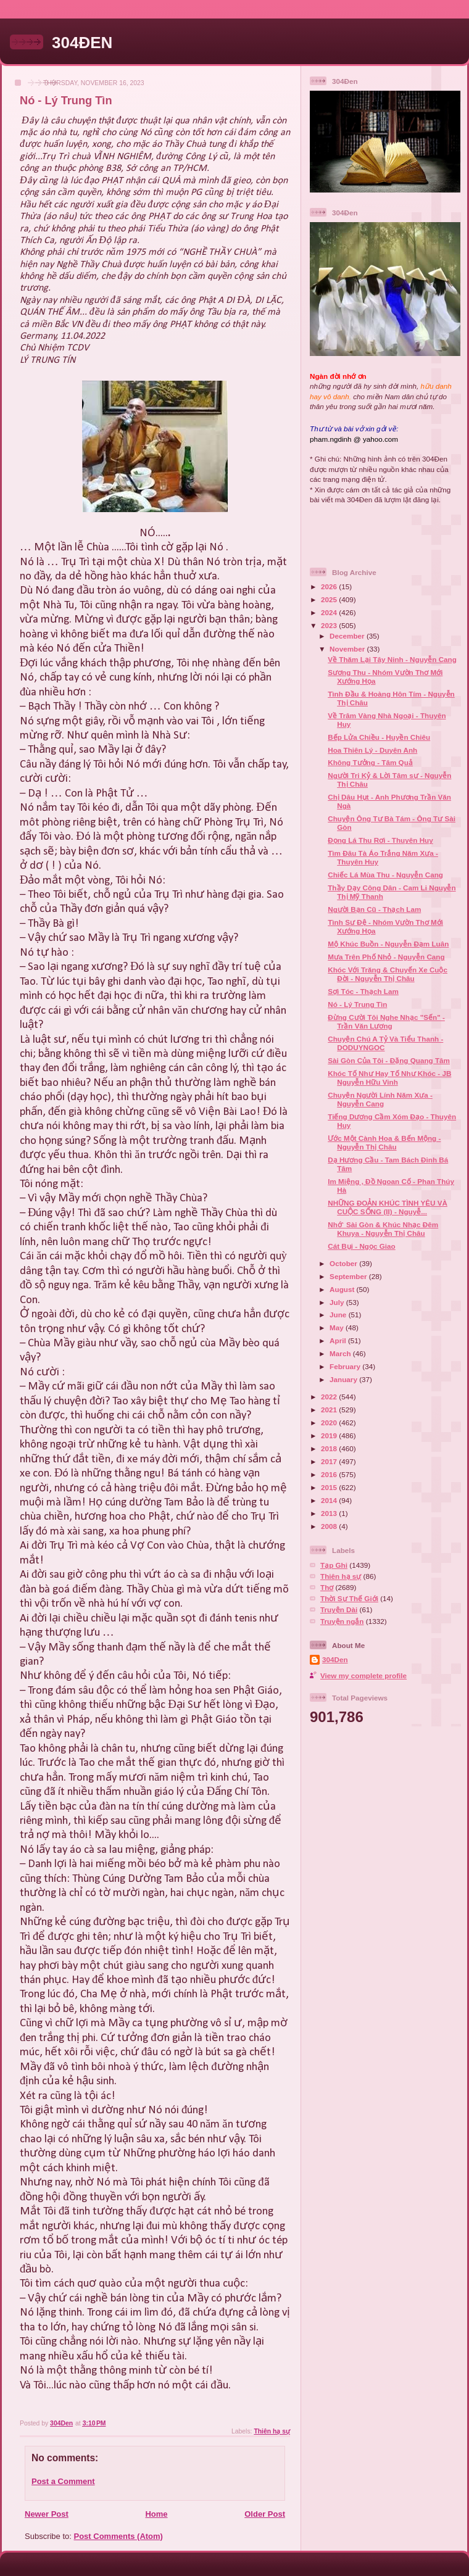  I want to click on December, so click(348, 636).